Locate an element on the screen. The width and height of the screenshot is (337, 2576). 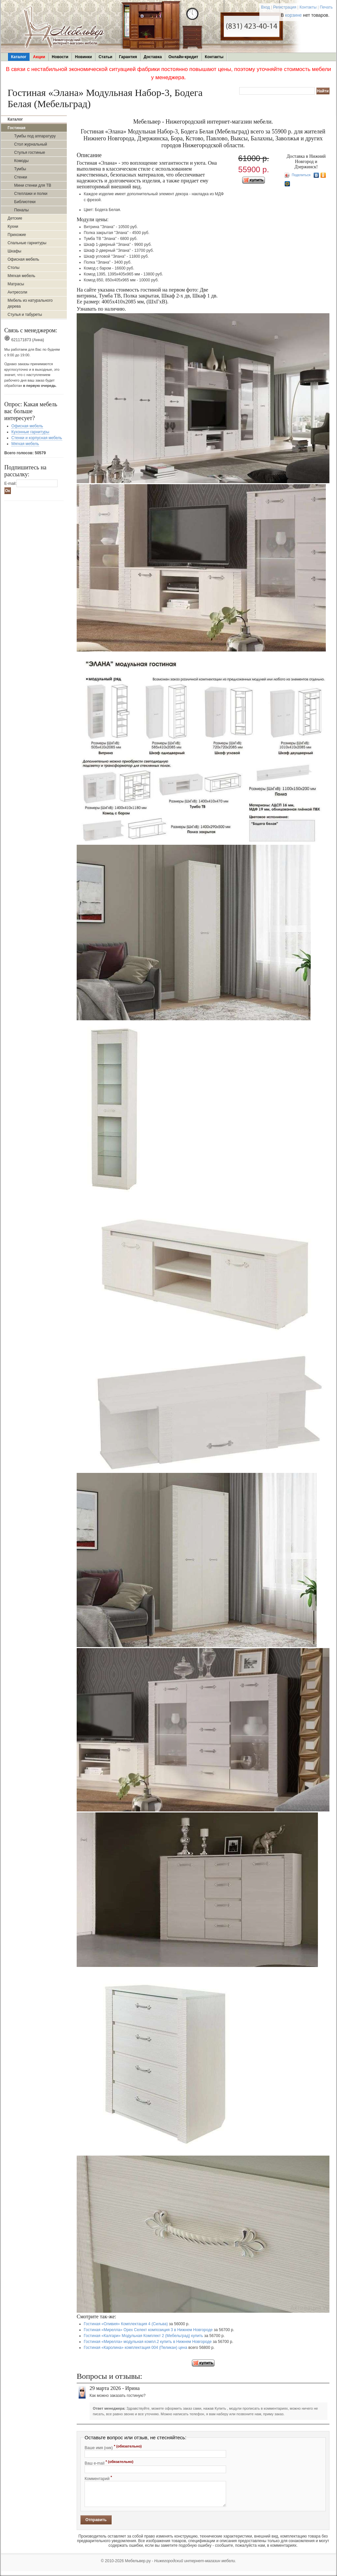
Спальные гарнитуры is located at coordinates (27, 243).